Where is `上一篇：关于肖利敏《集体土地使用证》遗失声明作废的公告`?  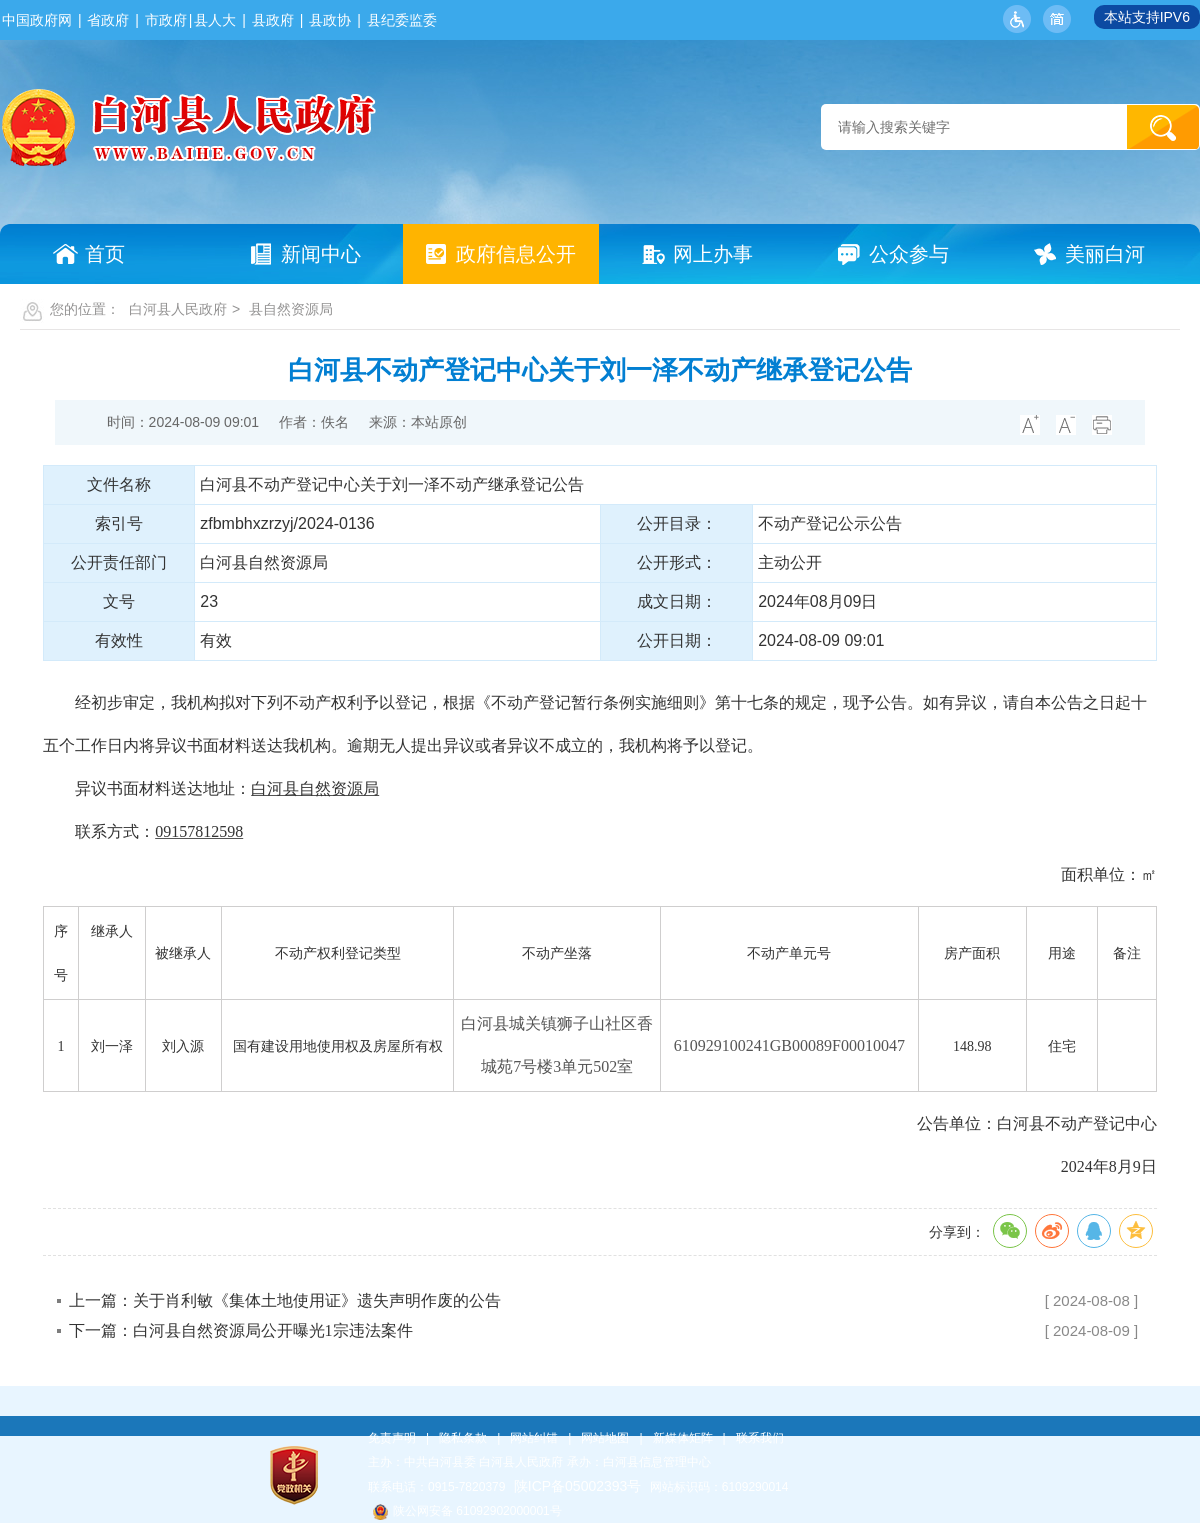
上一篇：关于肖利敏《集体土地使用证》遗失声明作废的公告 is located at coordinates (285, 1300).